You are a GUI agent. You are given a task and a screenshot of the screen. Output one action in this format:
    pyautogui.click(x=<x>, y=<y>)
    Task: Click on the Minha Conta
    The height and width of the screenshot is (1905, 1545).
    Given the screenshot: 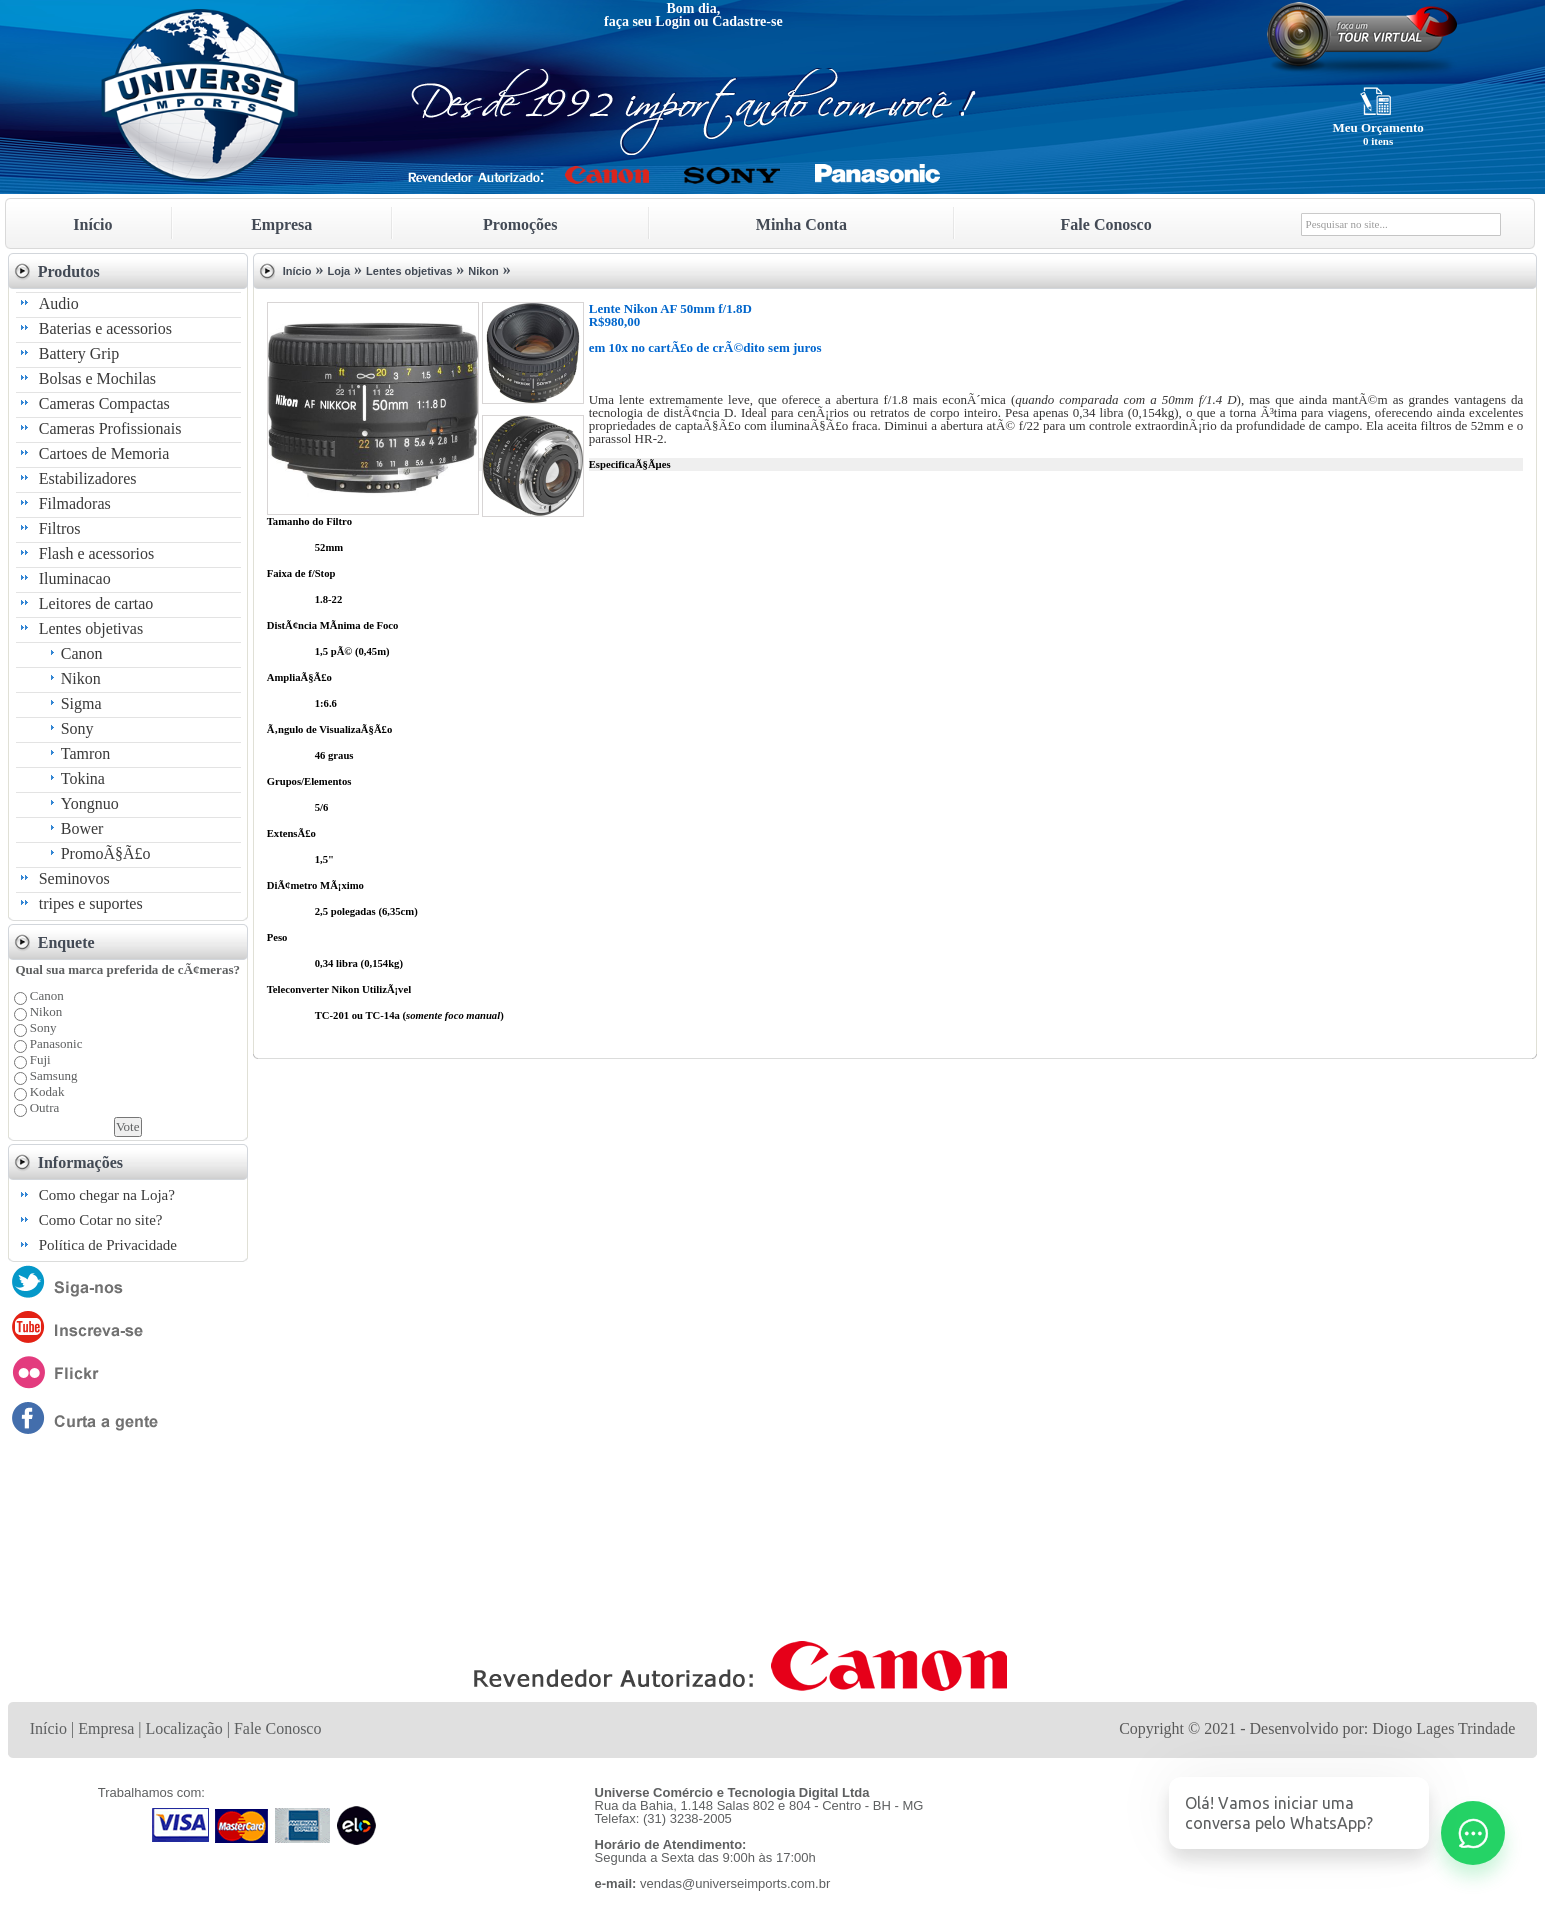 What is the action you would take?
    pyautogui.click(x=801, y=224)
    